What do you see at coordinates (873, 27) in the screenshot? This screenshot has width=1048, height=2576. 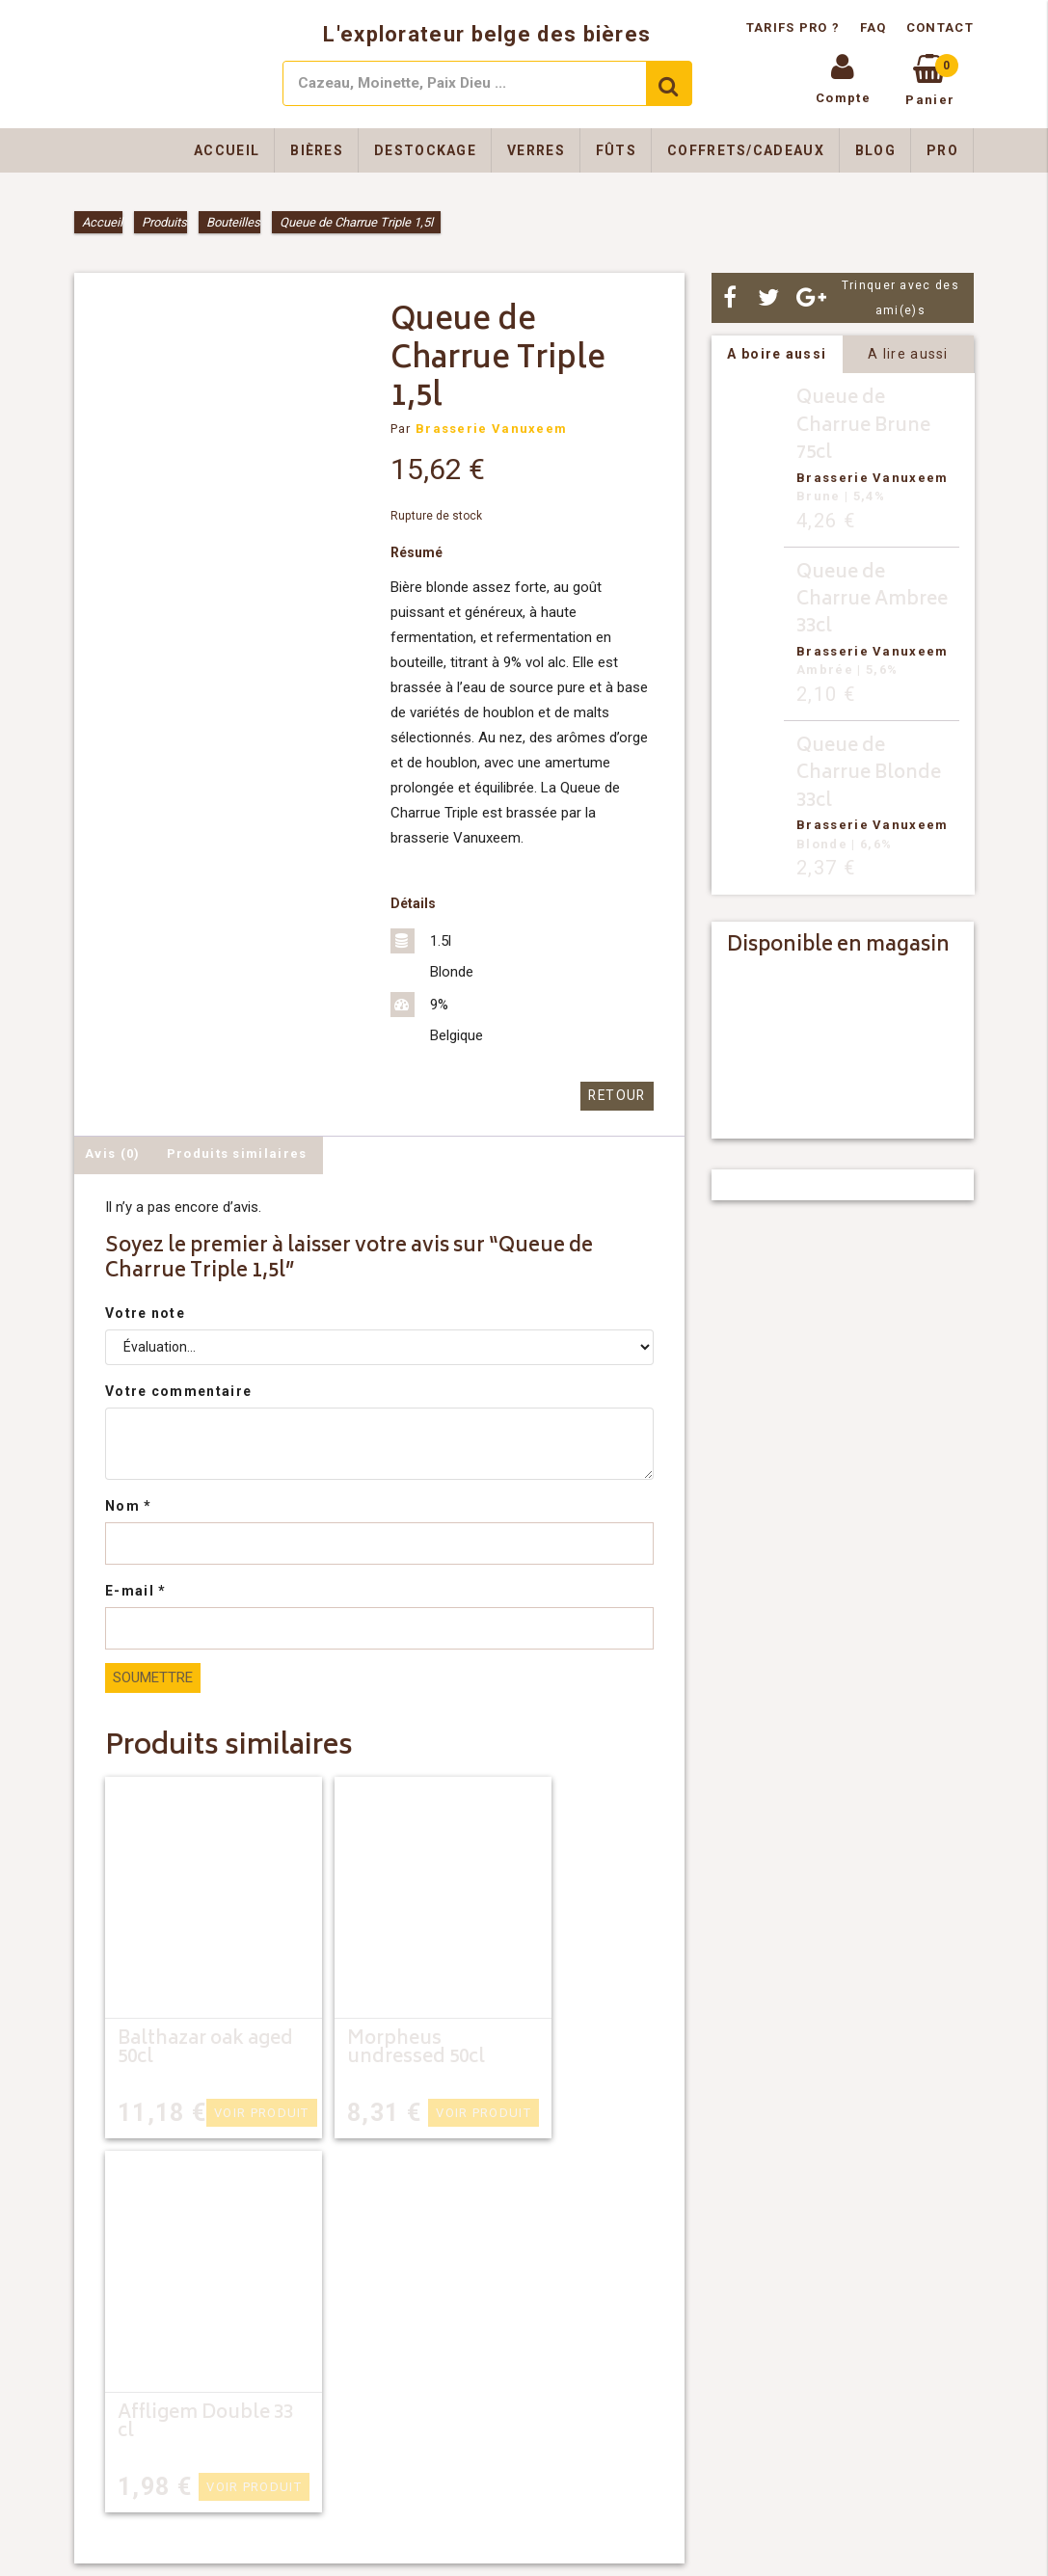 I see `FAQ` at bounding box center [873, 27].